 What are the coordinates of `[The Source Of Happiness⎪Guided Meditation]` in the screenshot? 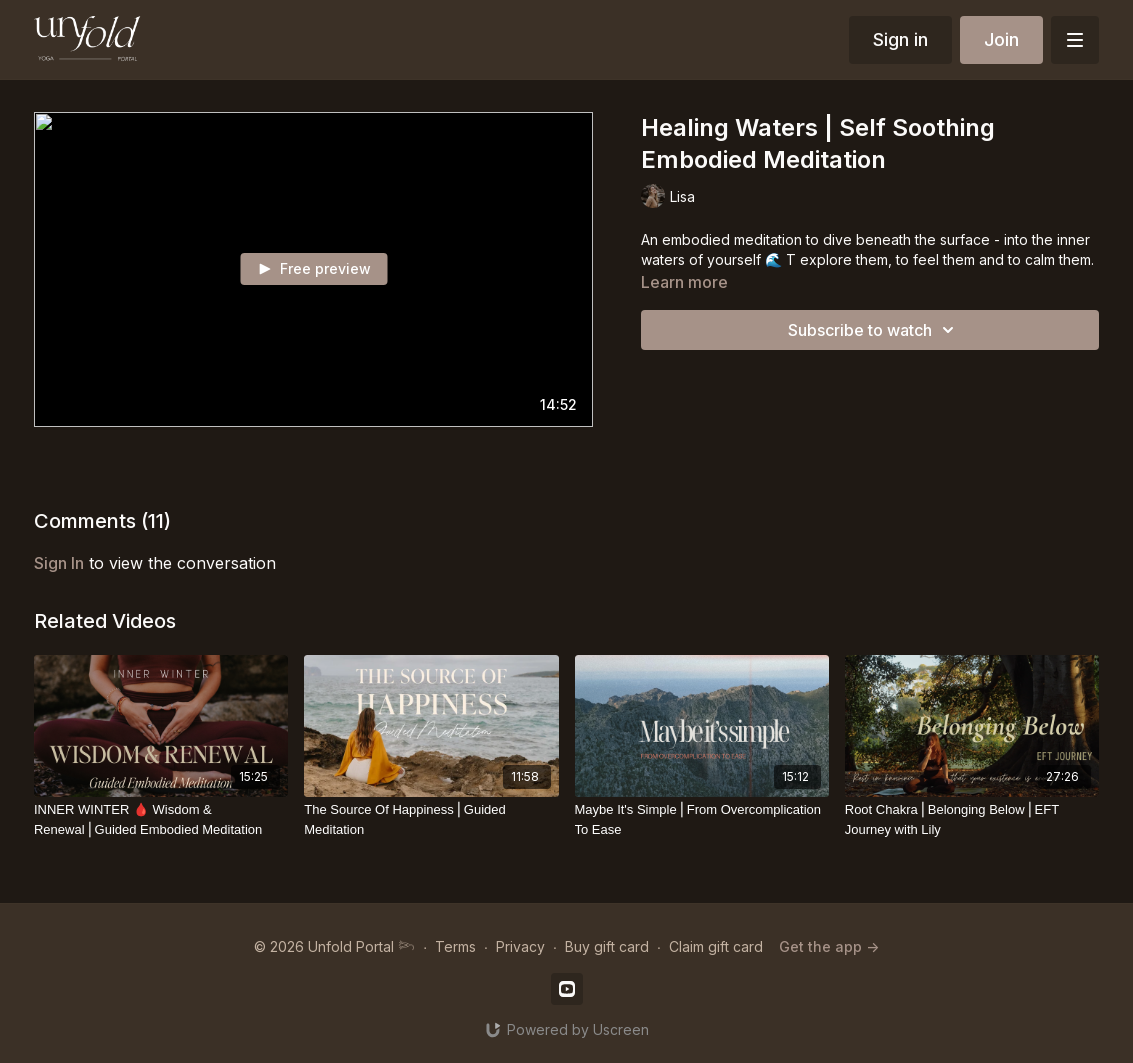 It's located at (431, 819).